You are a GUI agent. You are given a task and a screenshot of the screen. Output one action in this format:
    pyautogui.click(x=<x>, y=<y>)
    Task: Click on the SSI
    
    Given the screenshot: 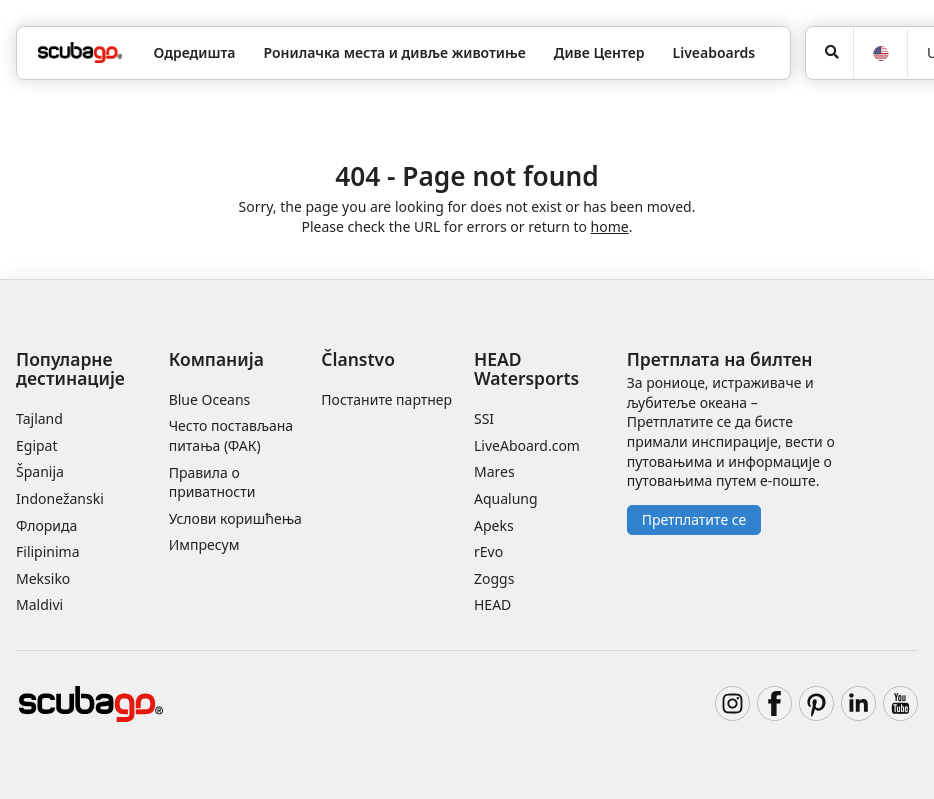 What is the action you would take?
    pyautogui.click(x=484, y=418)
    